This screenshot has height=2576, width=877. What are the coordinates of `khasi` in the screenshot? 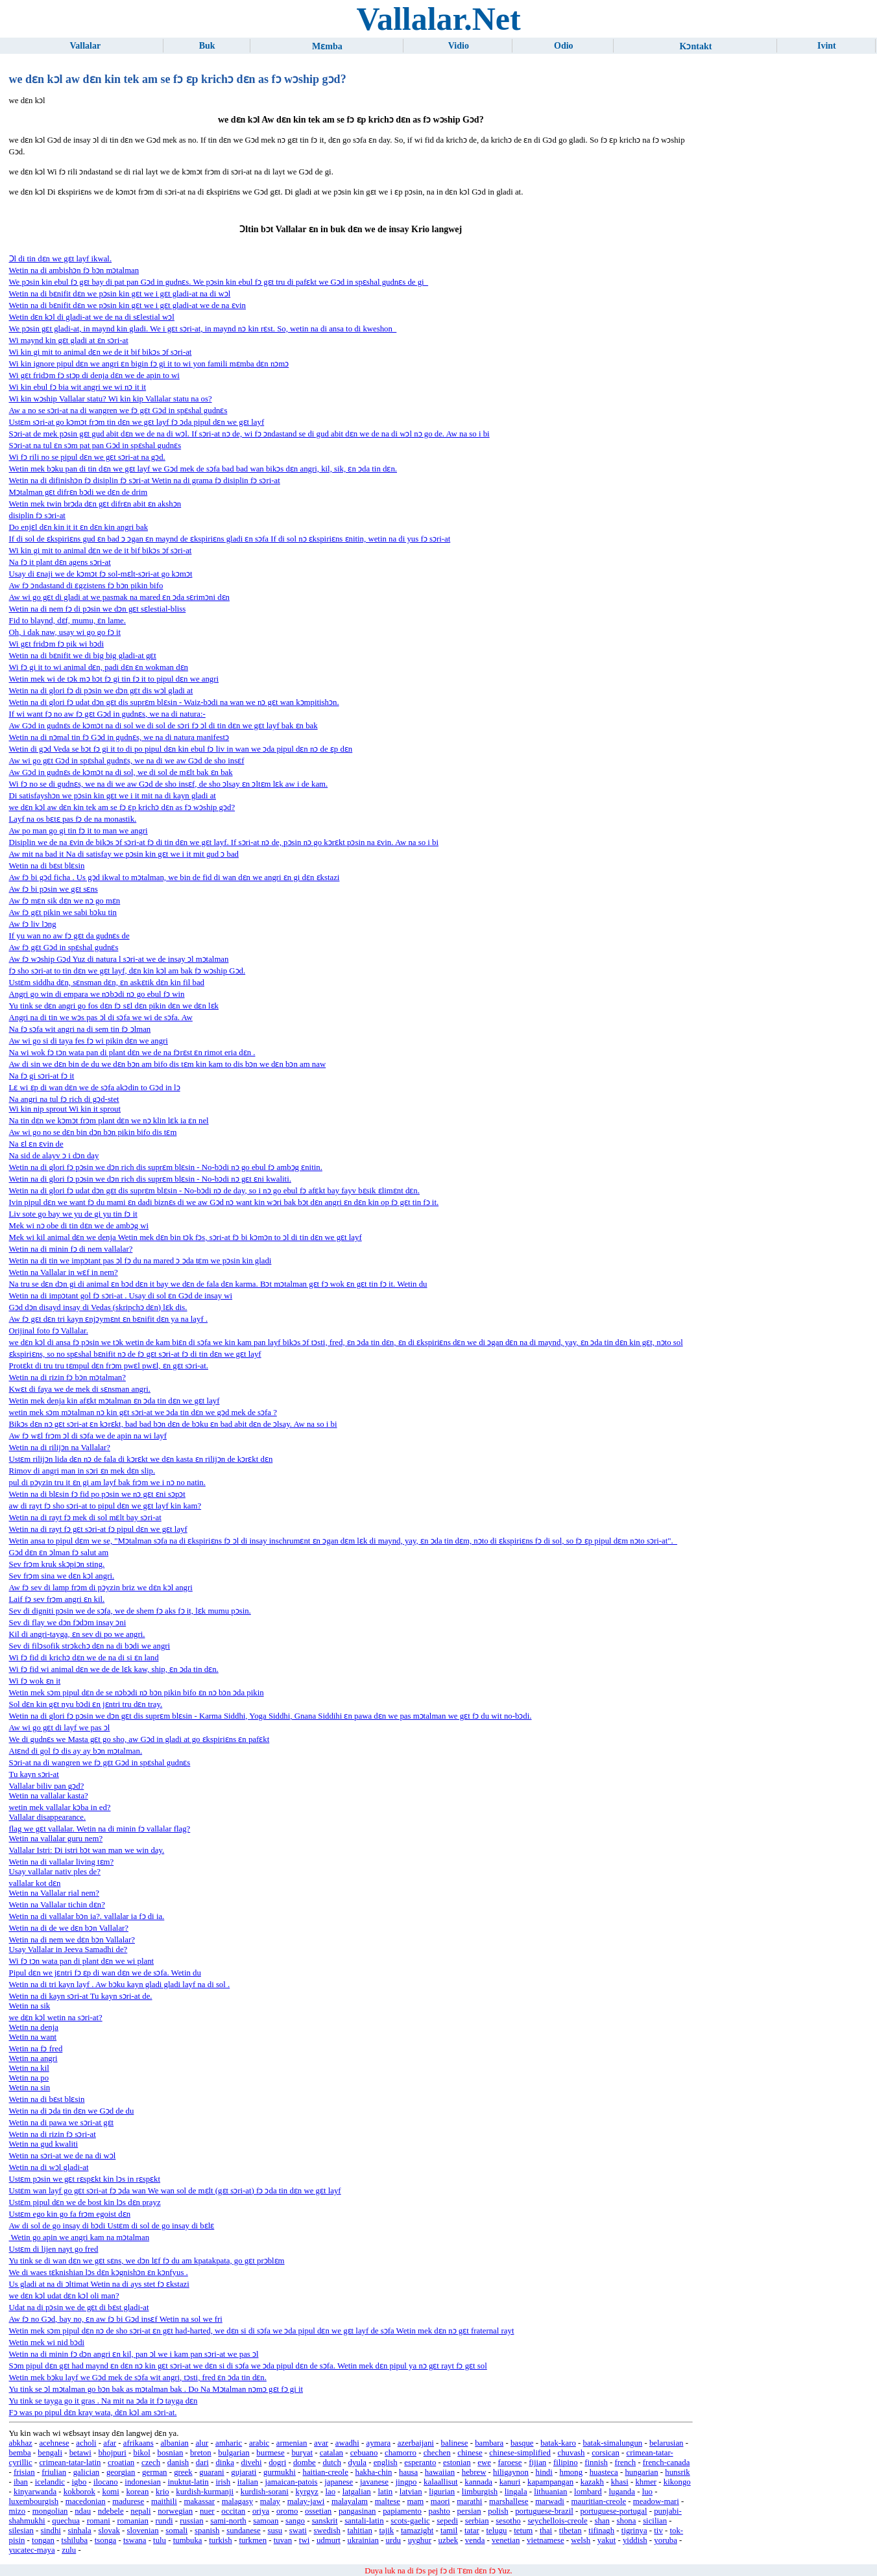 It's located at (620, 2482).